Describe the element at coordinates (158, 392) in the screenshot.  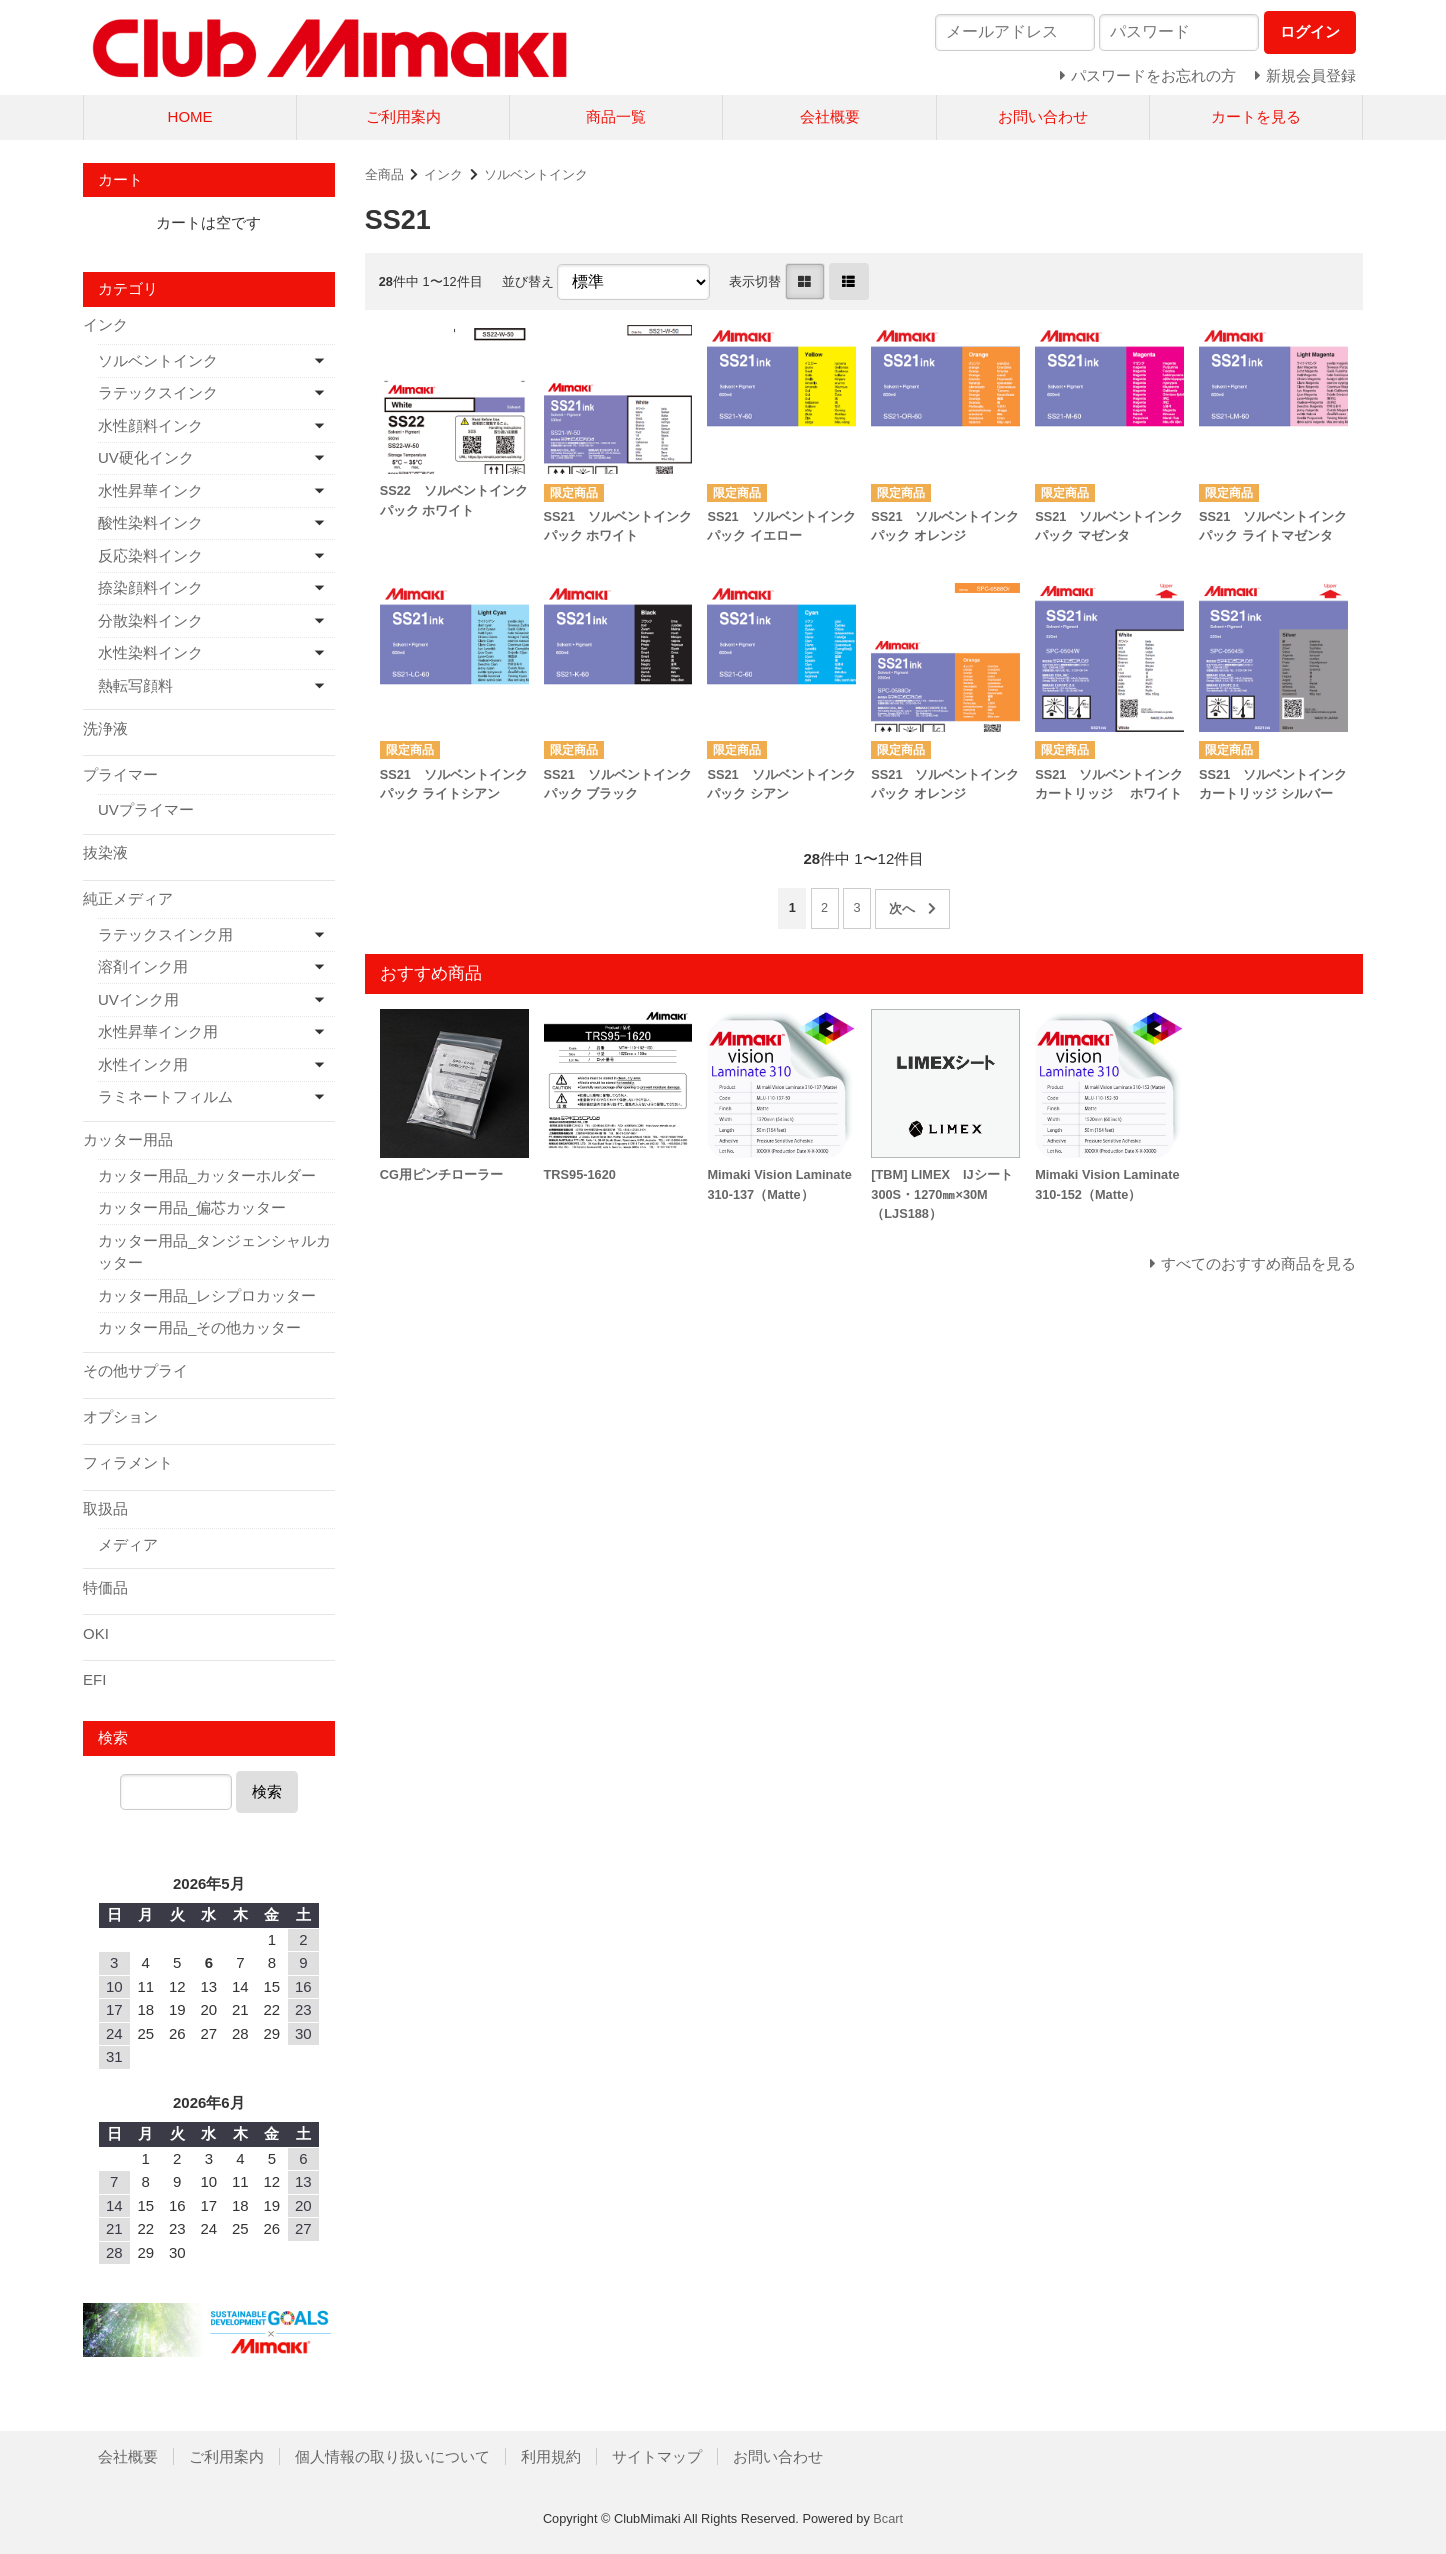
I see `ラテックスインク` at that location.